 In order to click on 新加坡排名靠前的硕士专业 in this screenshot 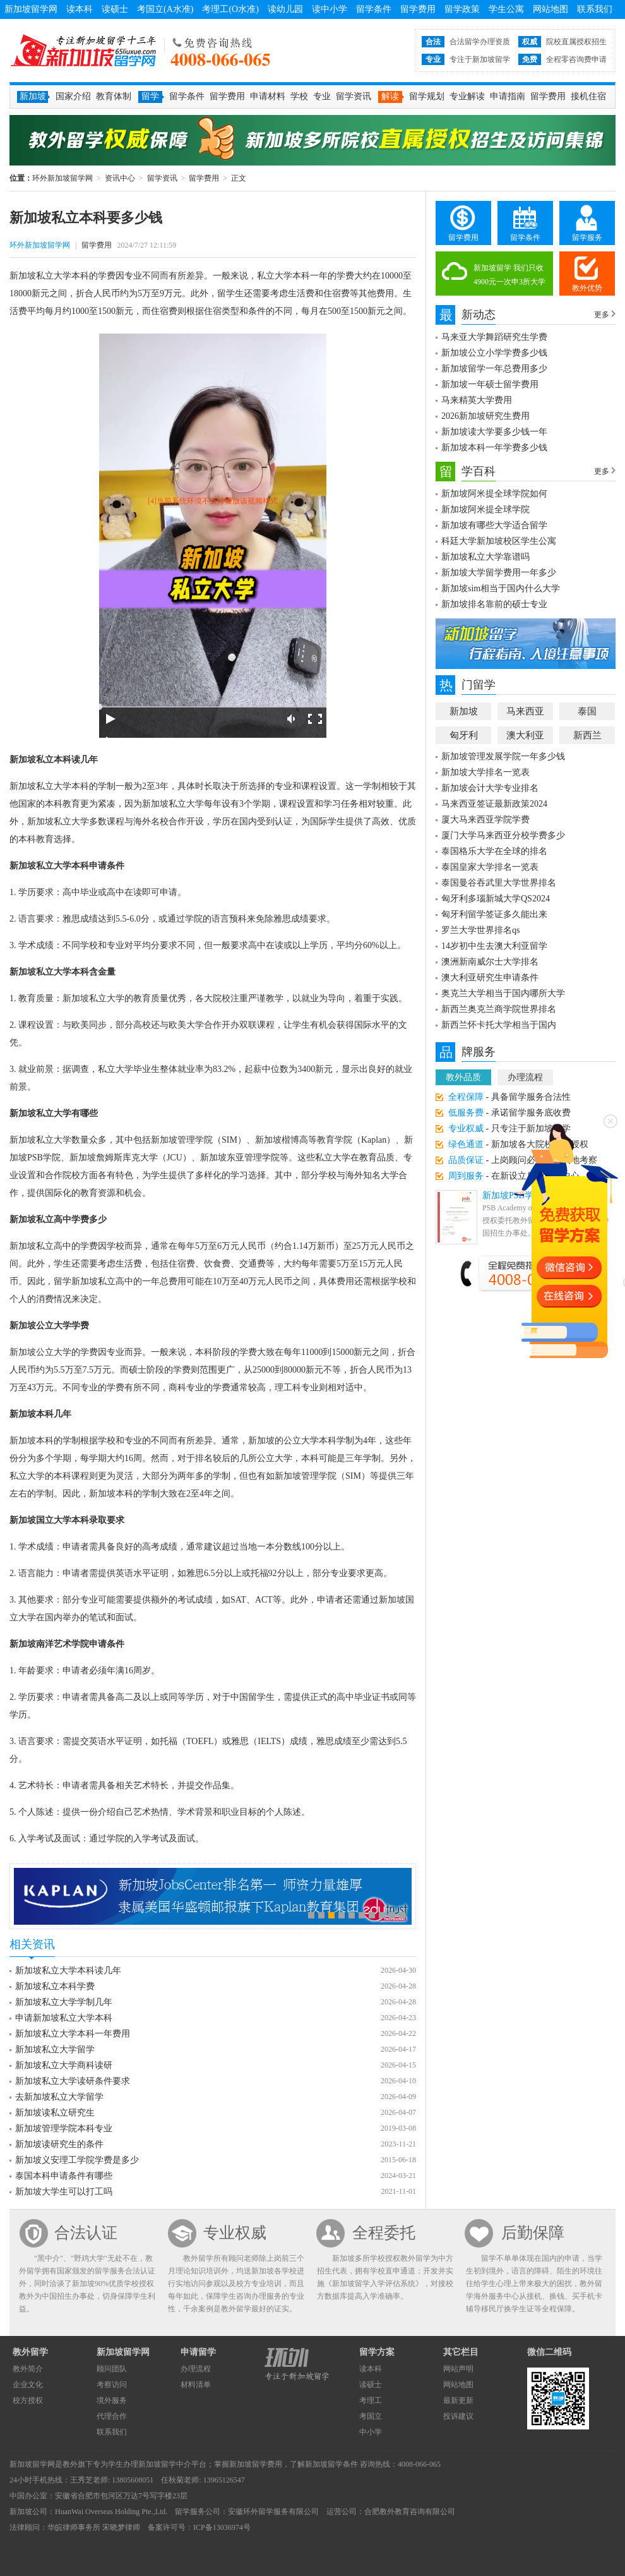, I will do `click(494, 604)`.